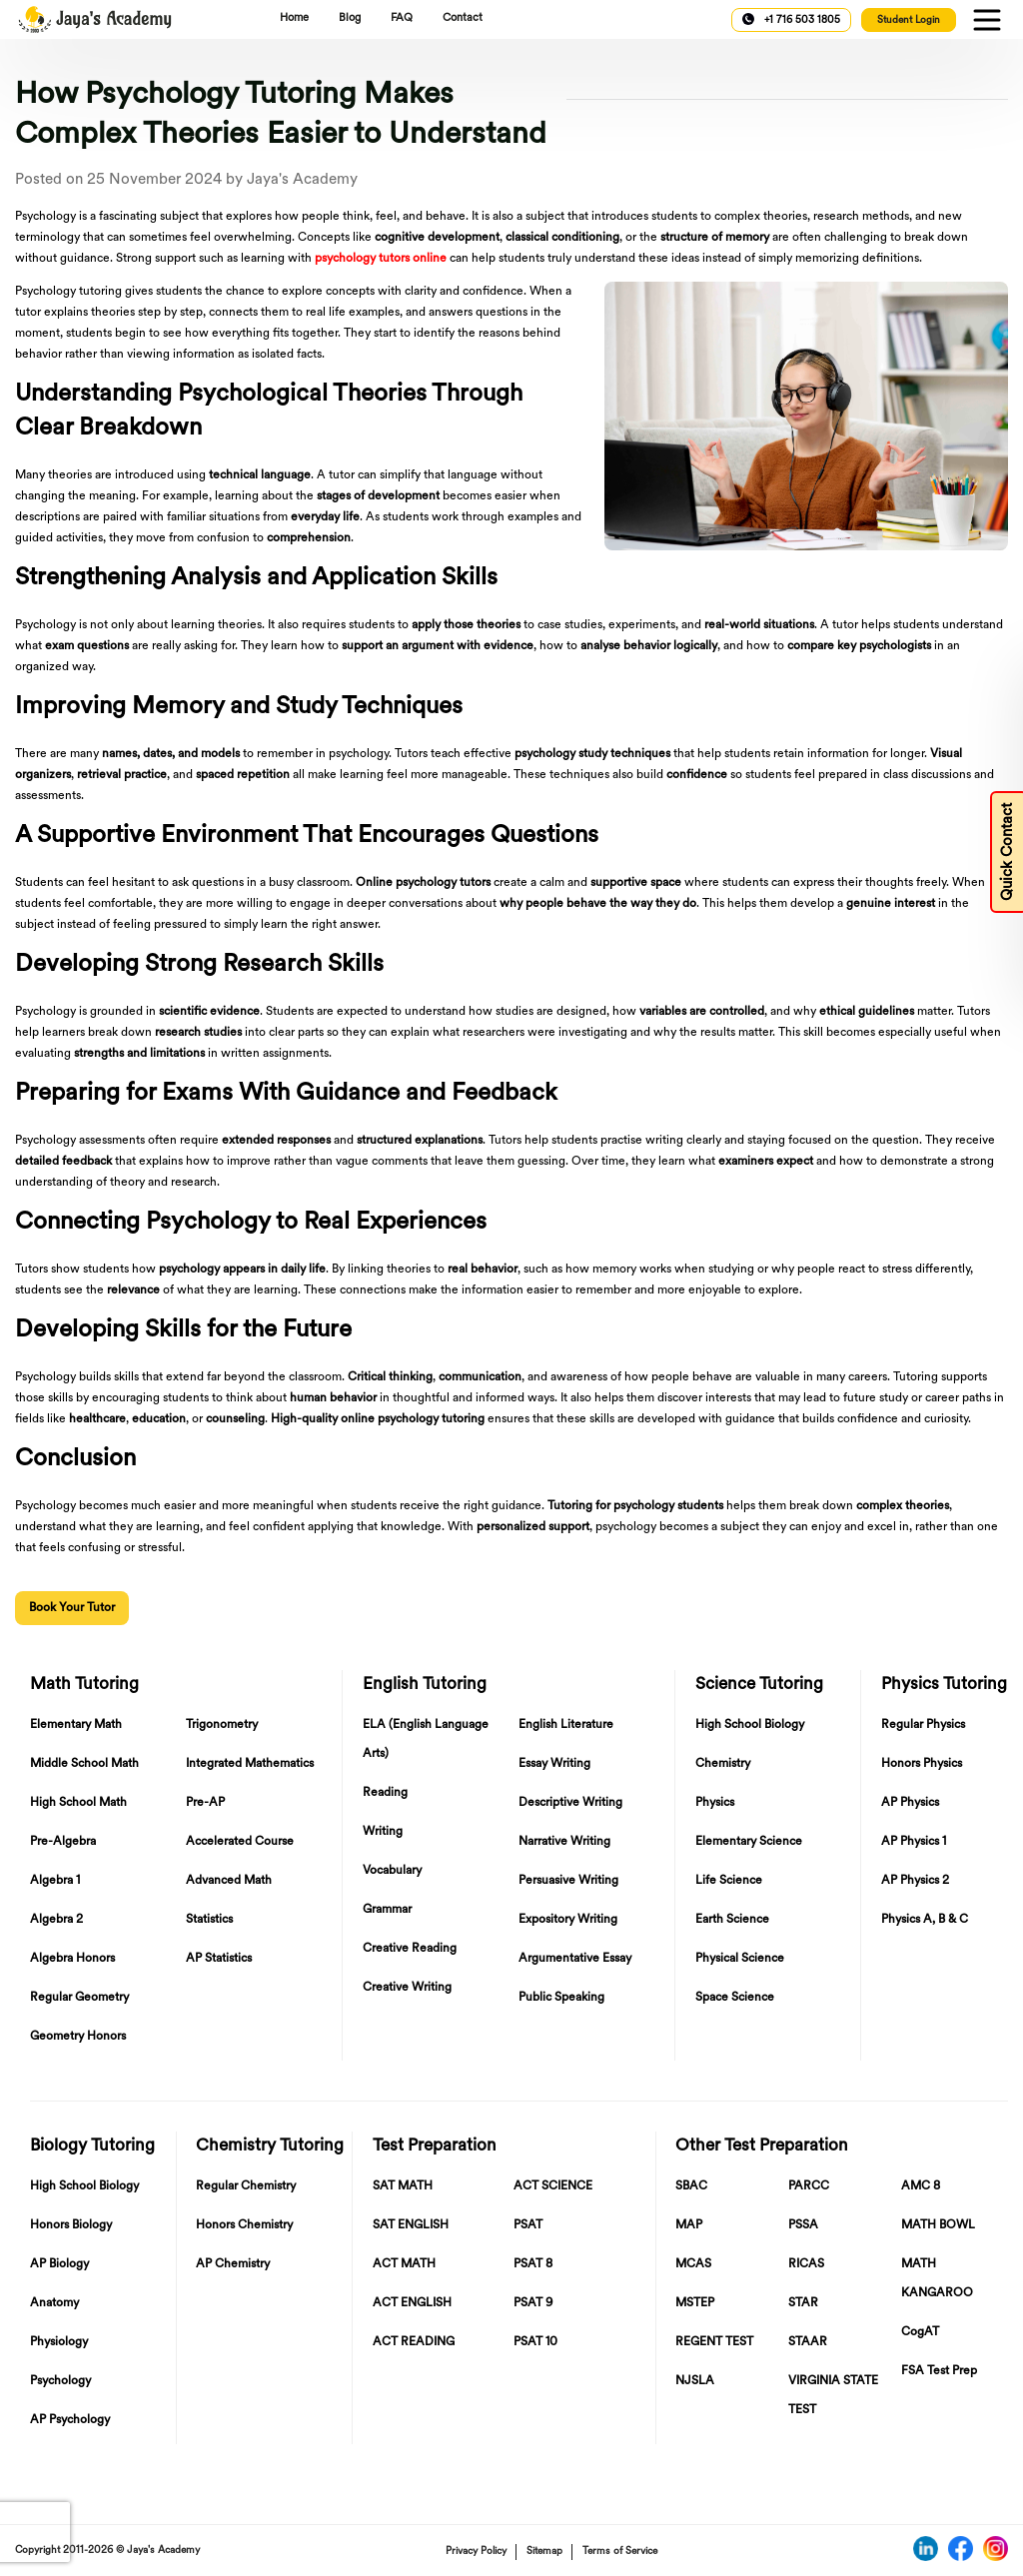 Image resolution: width=1023 pixels, height=2576 pixels. I want to click on English Literature, so click(565, 1725).